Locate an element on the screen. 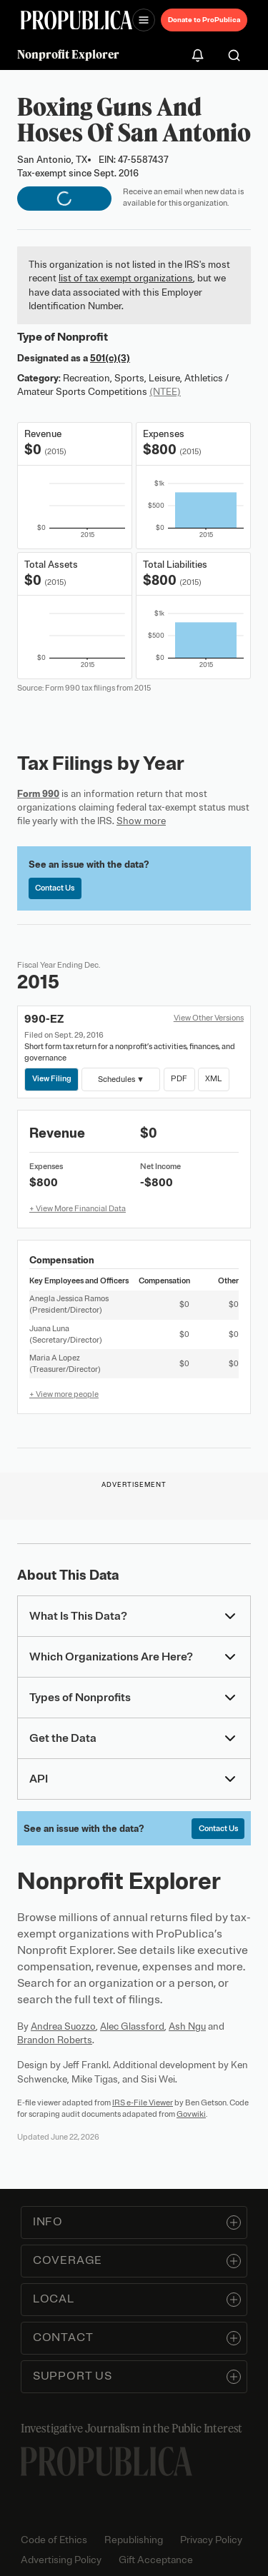 Image resolution: width=268 pixels, height=2576 pixels. 501(c)(3) is located at coordinates (110, 358).